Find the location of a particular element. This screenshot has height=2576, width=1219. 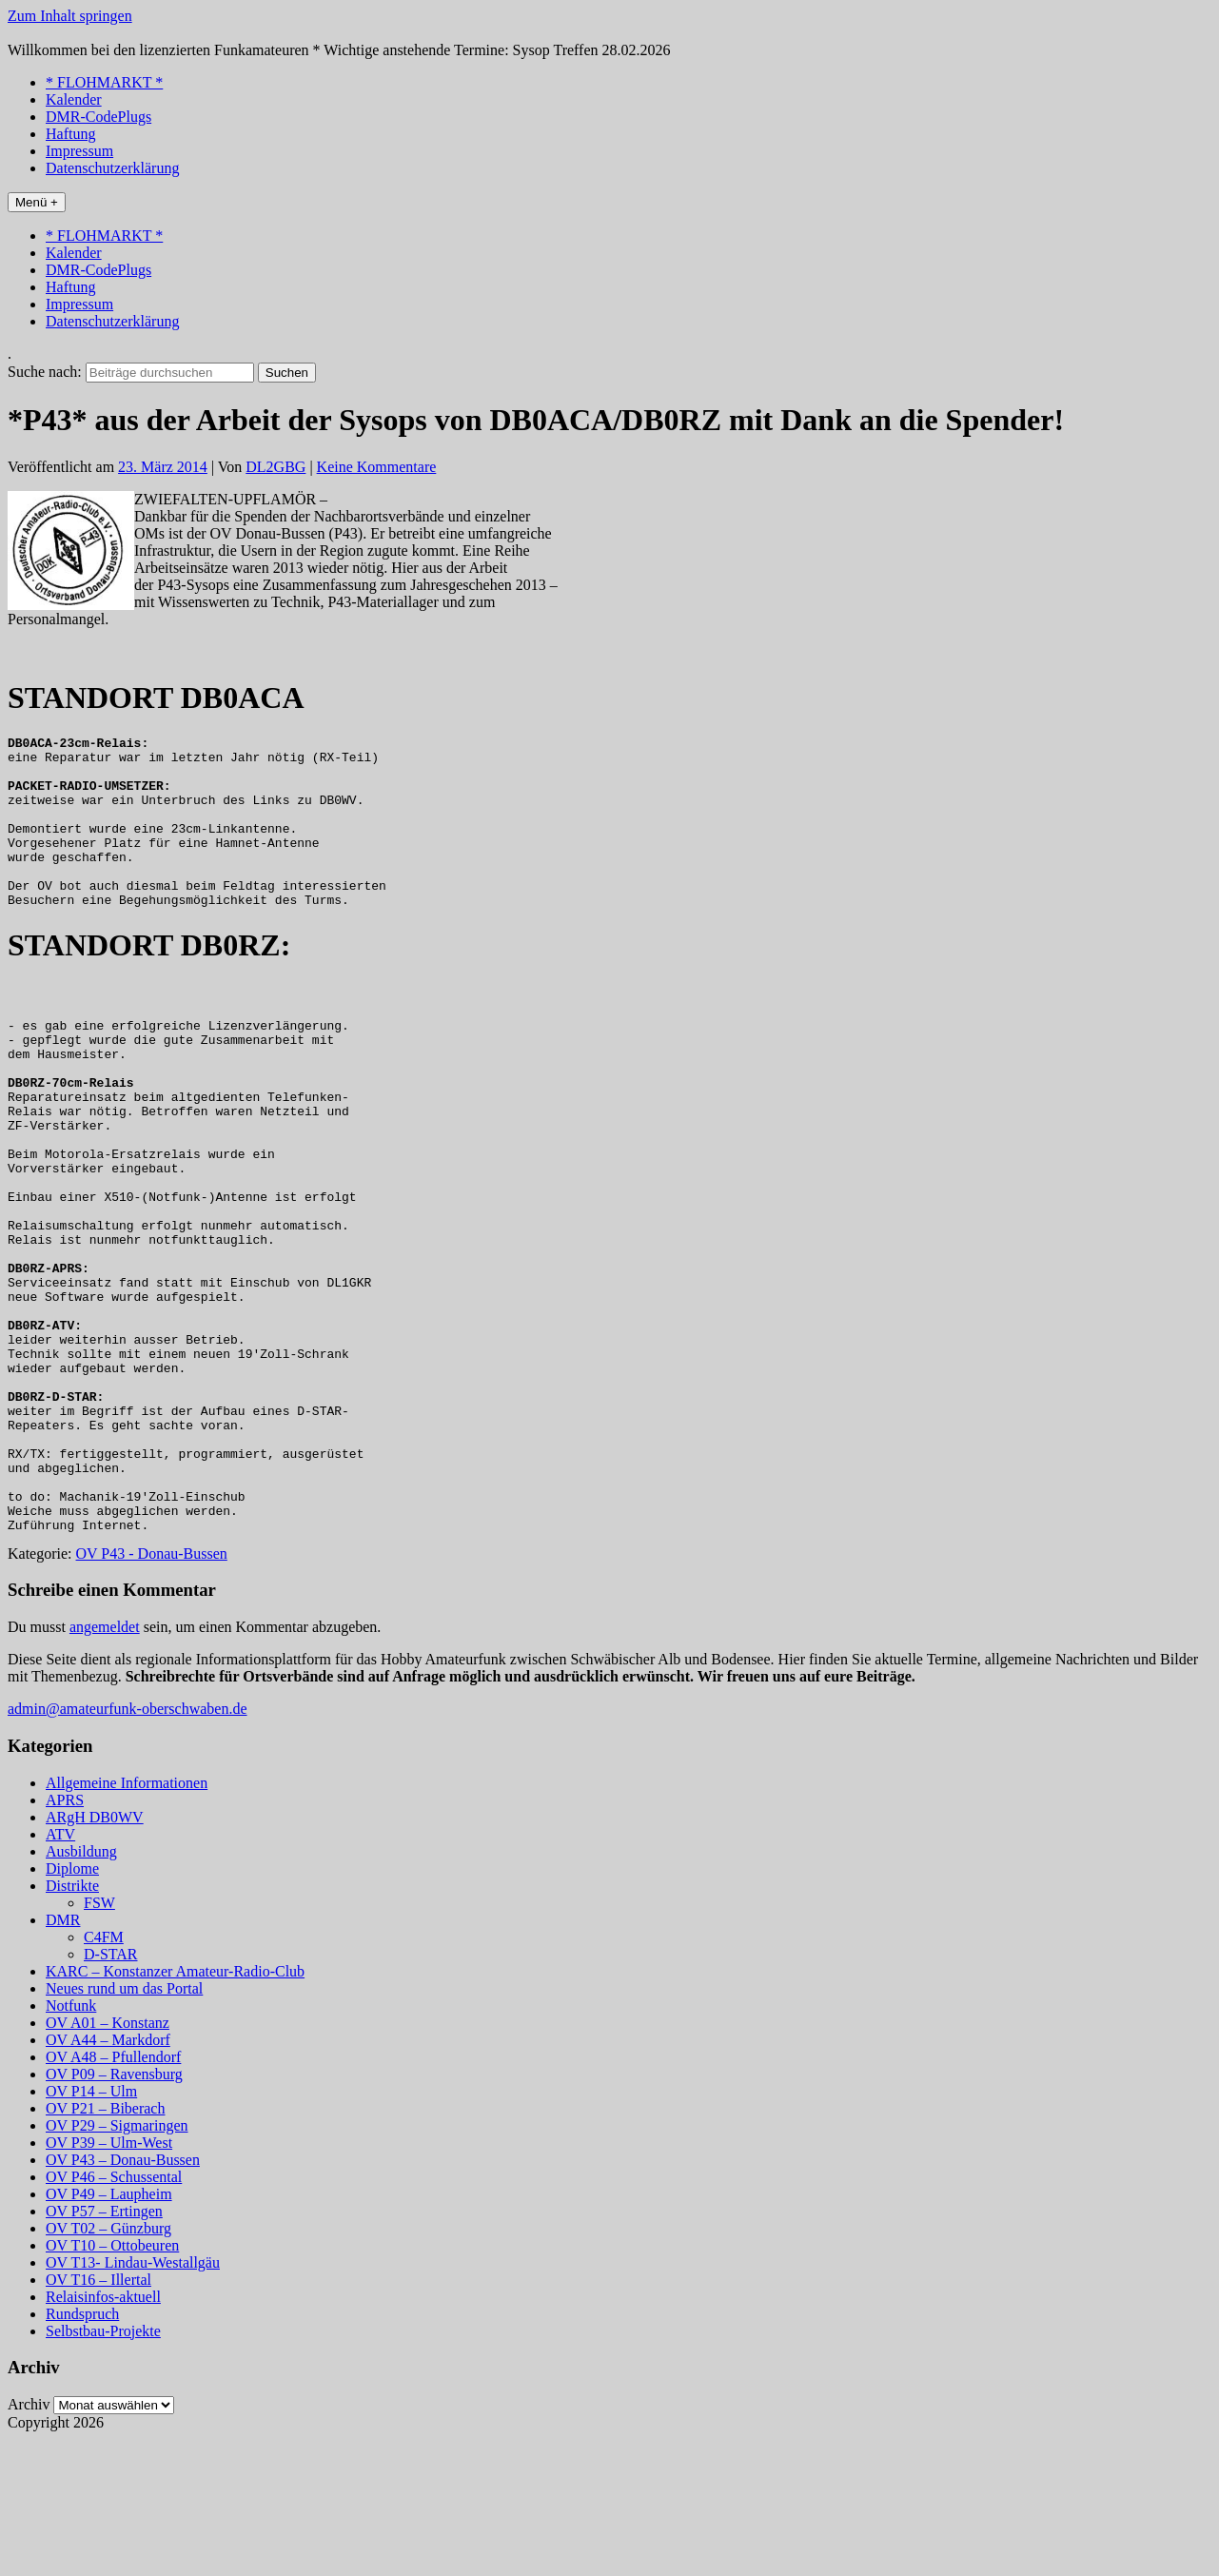

Diplome is located at coordinates (72, 2005).